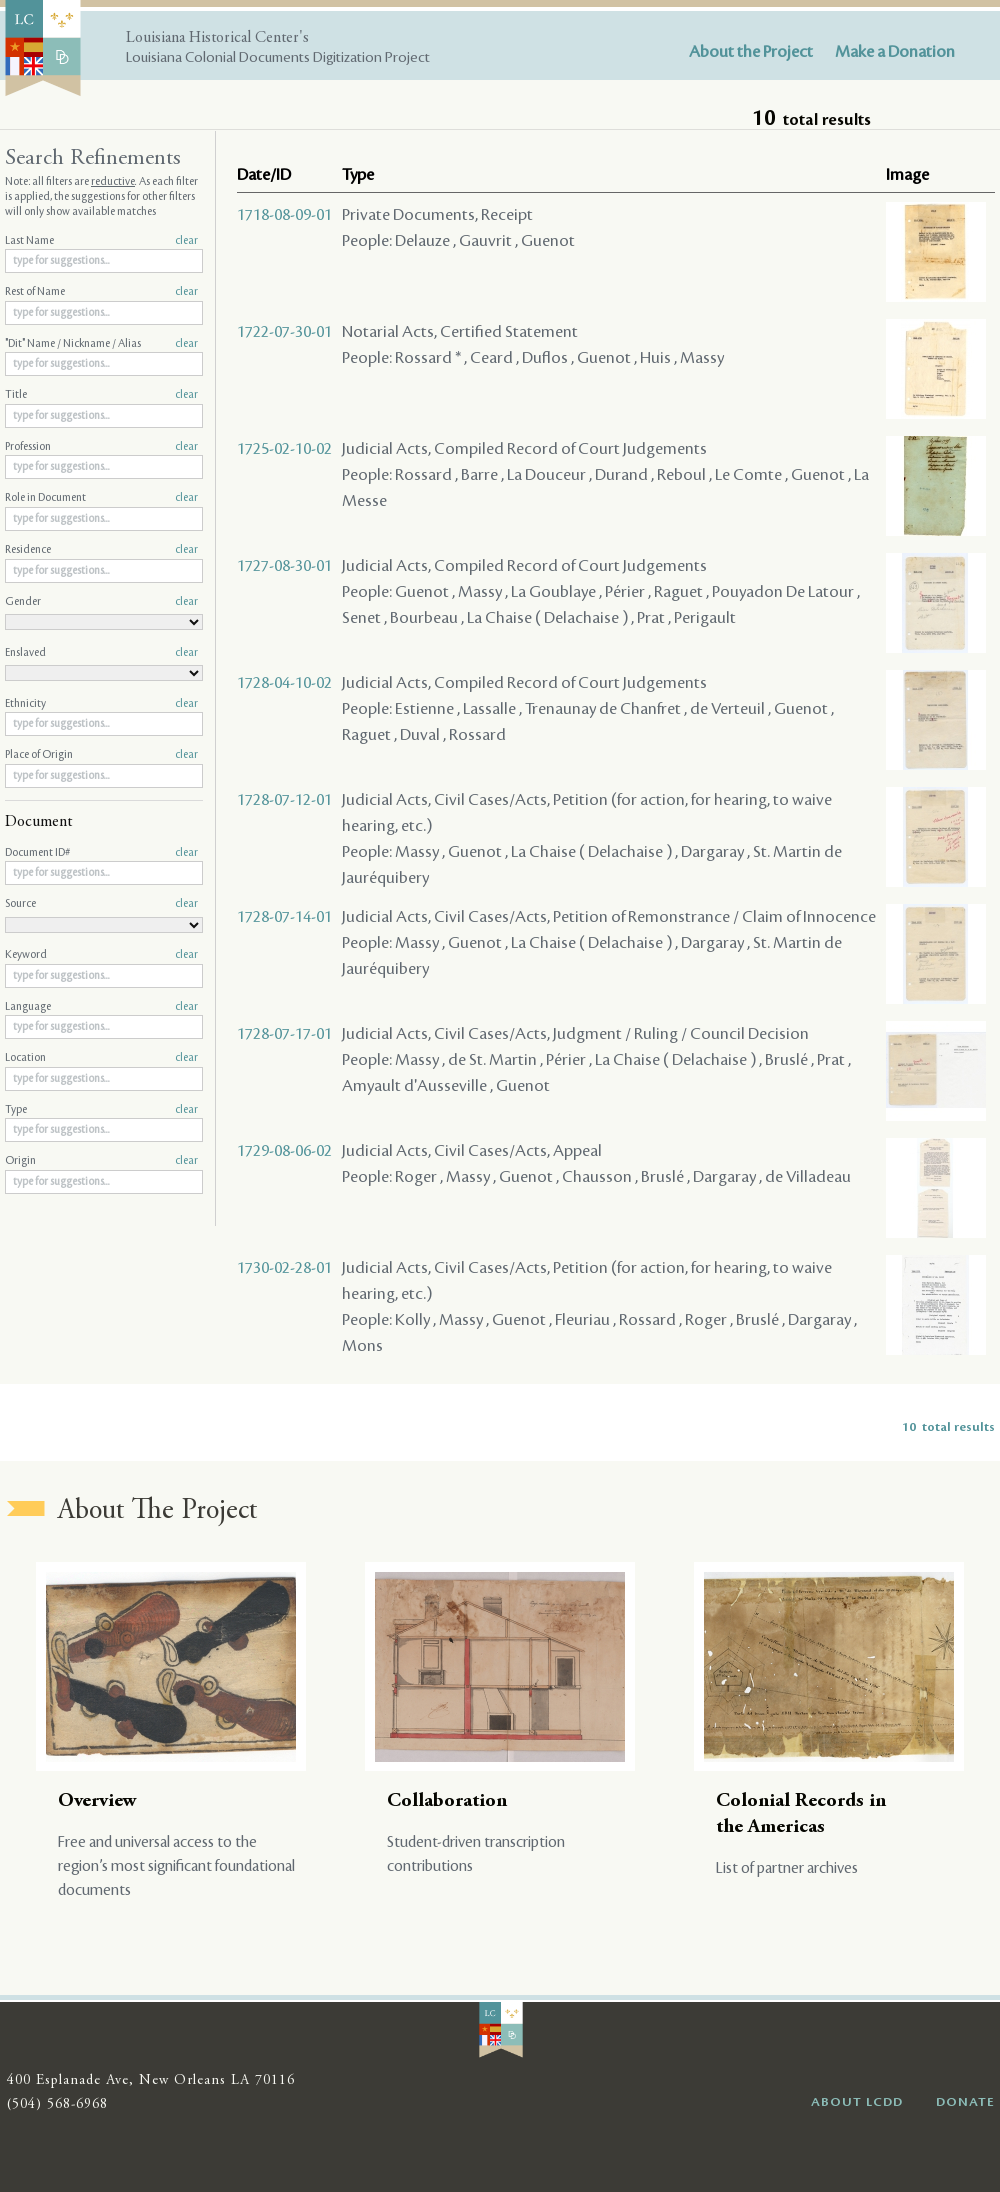  I want to click on Type, so click(101, 1110).